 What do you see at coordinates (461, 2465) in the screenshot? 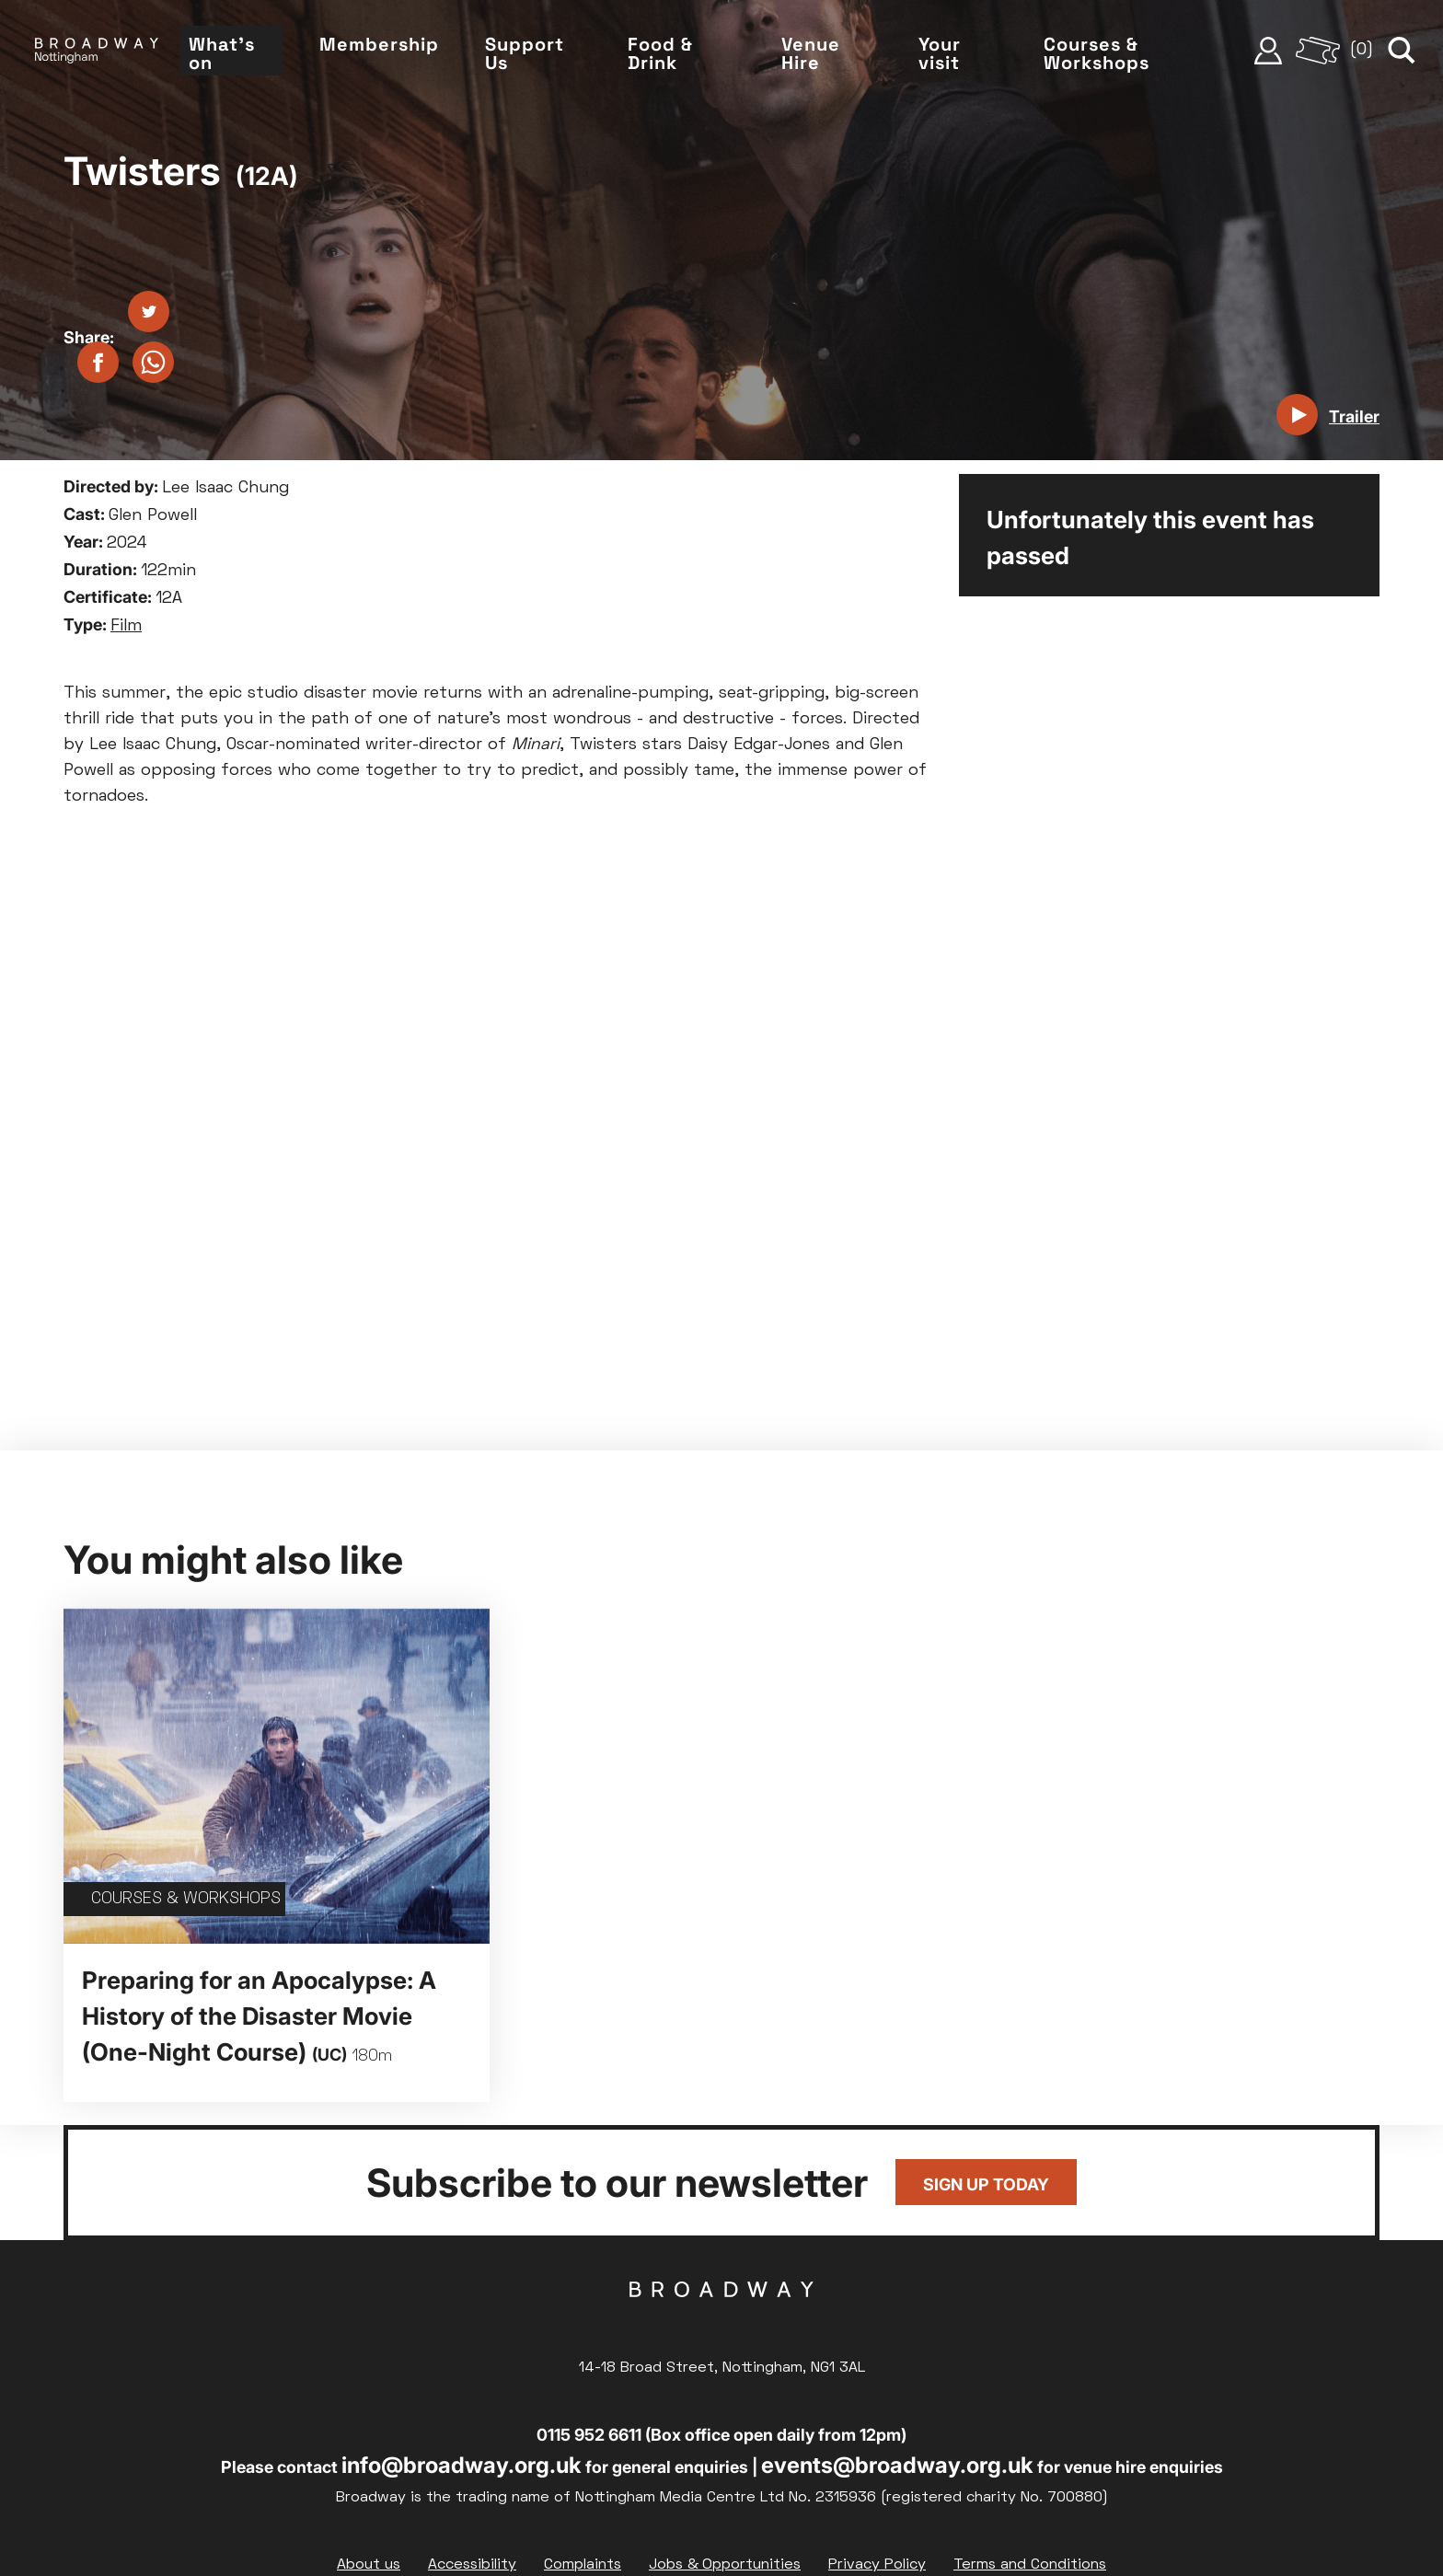
I see `info@broadway.org.uk` at bounding box center [461, 2465].